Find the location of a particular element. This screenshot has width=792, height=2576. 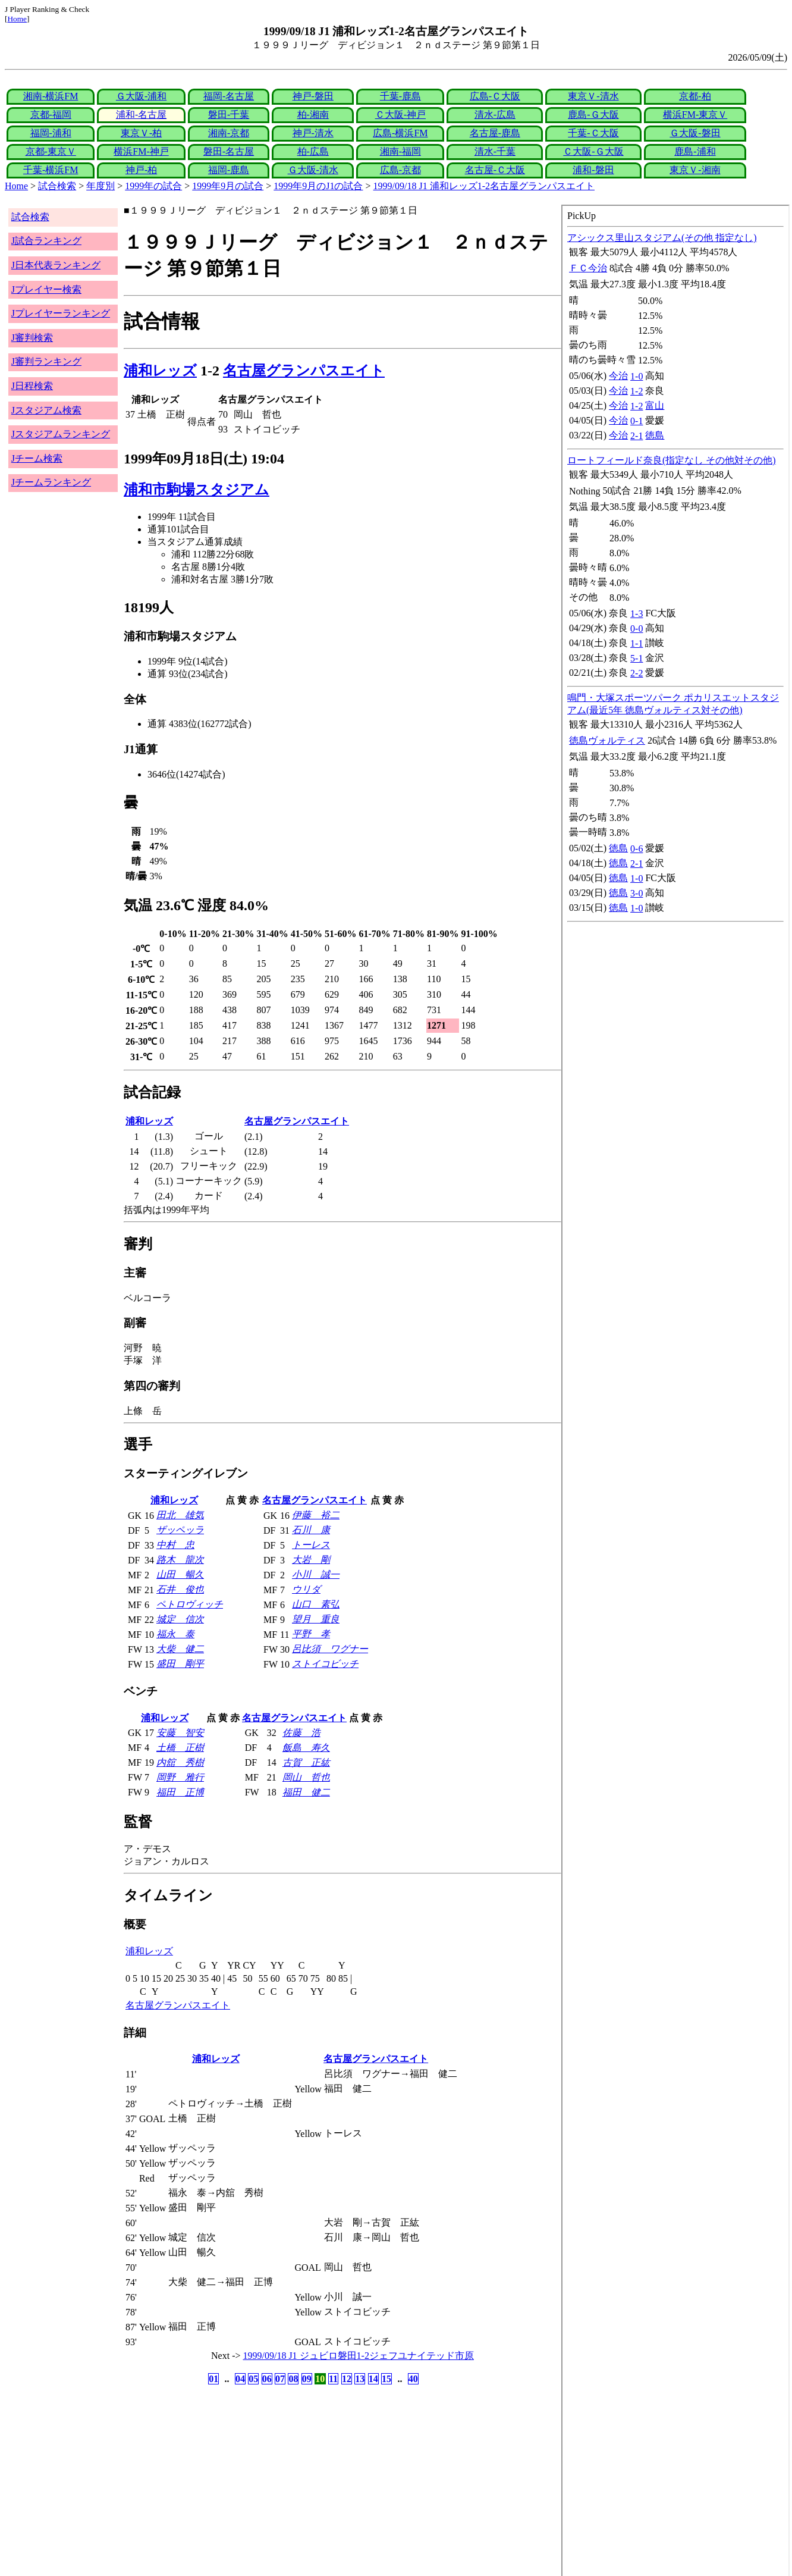

J日程検索 is located at coordinates (32, 386).